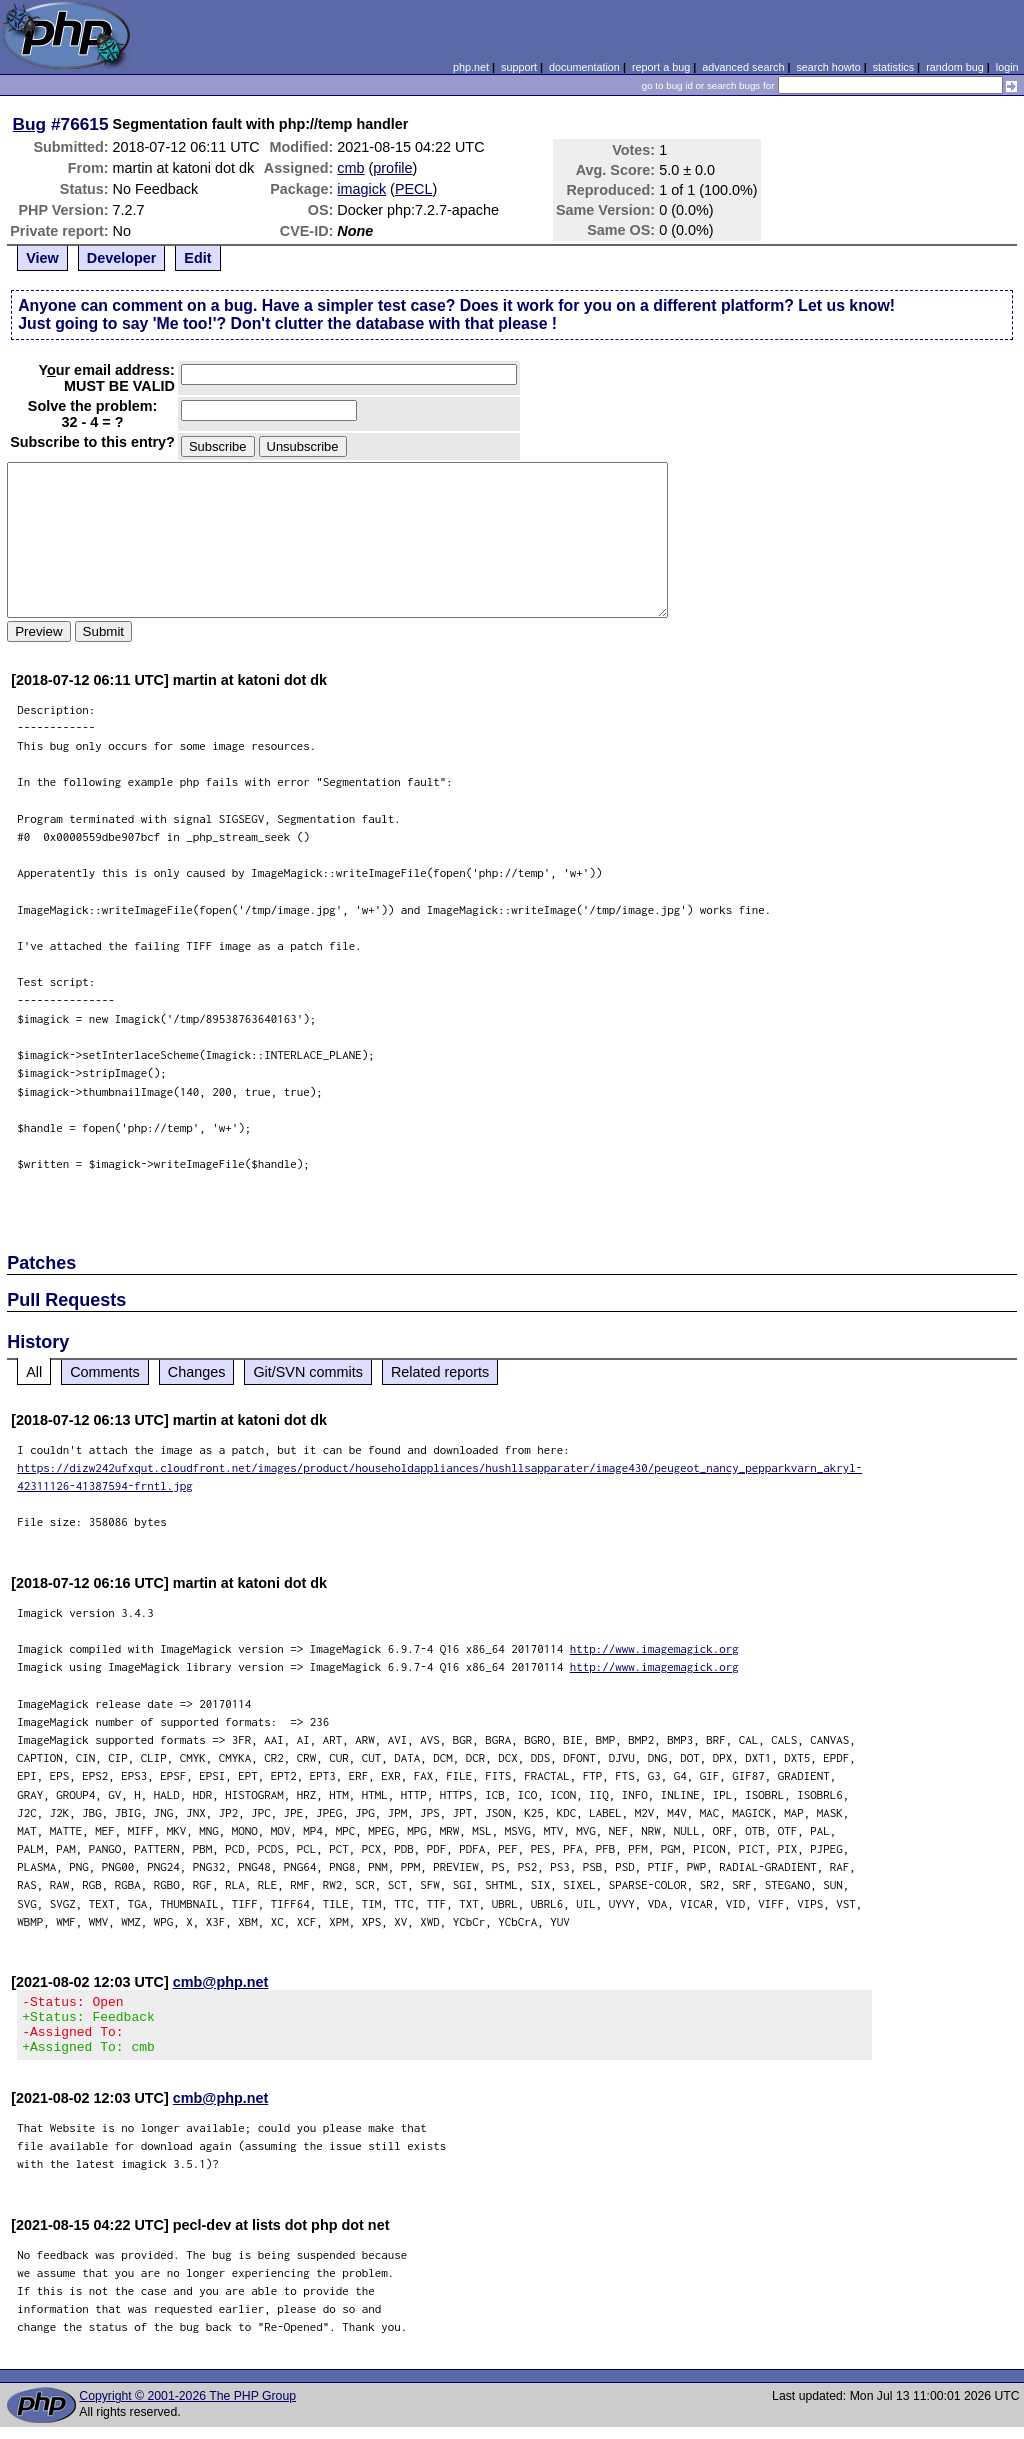 This screenshot has width=1024, height=2439. What do you see at coordinates (221, 1982) in the screenshot?
I see `cmb@php.net` at bounding box center [221, 1982].